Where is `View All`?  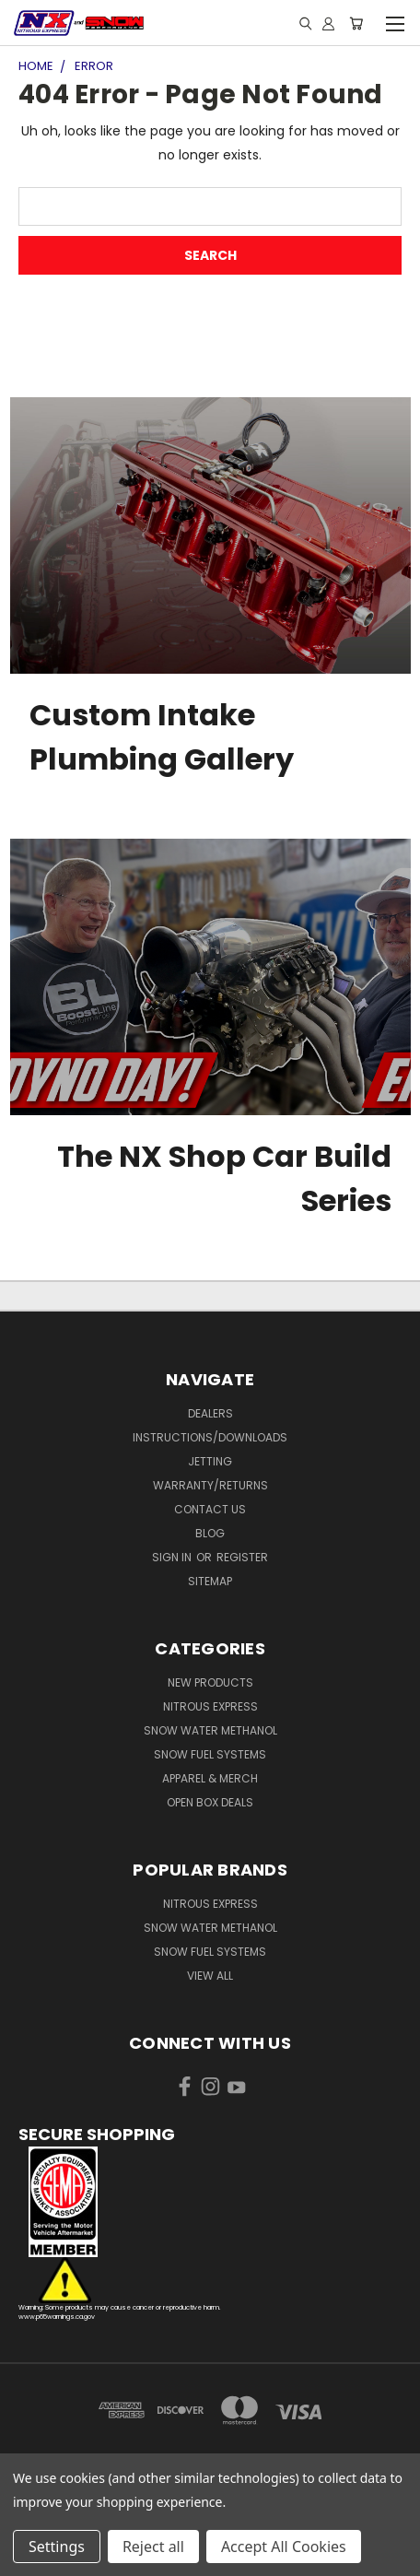
View All is located at coordinates (210, 1975).